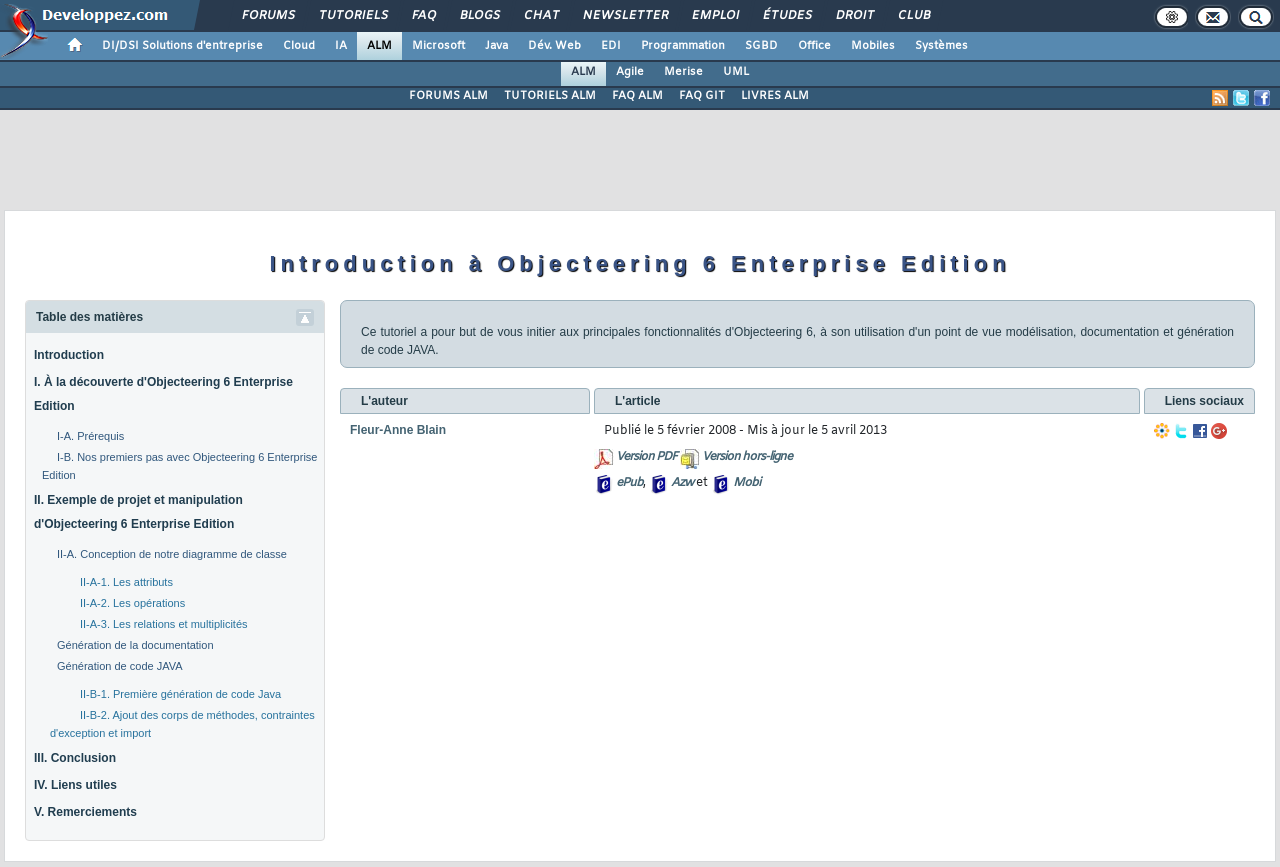 The image size is (1280, 867). I want to click on SGBD, so click(761, 46).